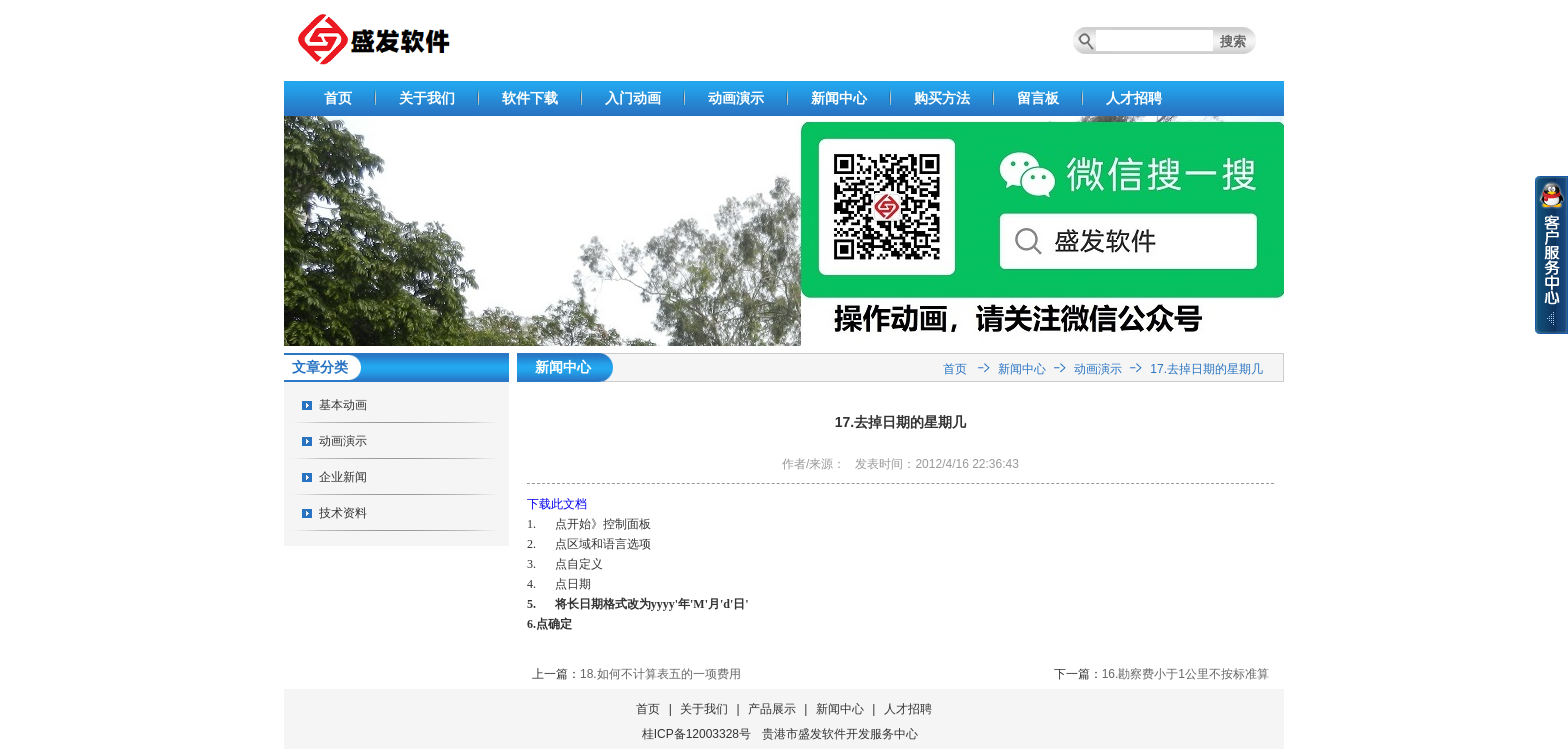 The image size is (1568, 749). I want to click on 18.如何不计算表五的一项费用, so click(660, 674).